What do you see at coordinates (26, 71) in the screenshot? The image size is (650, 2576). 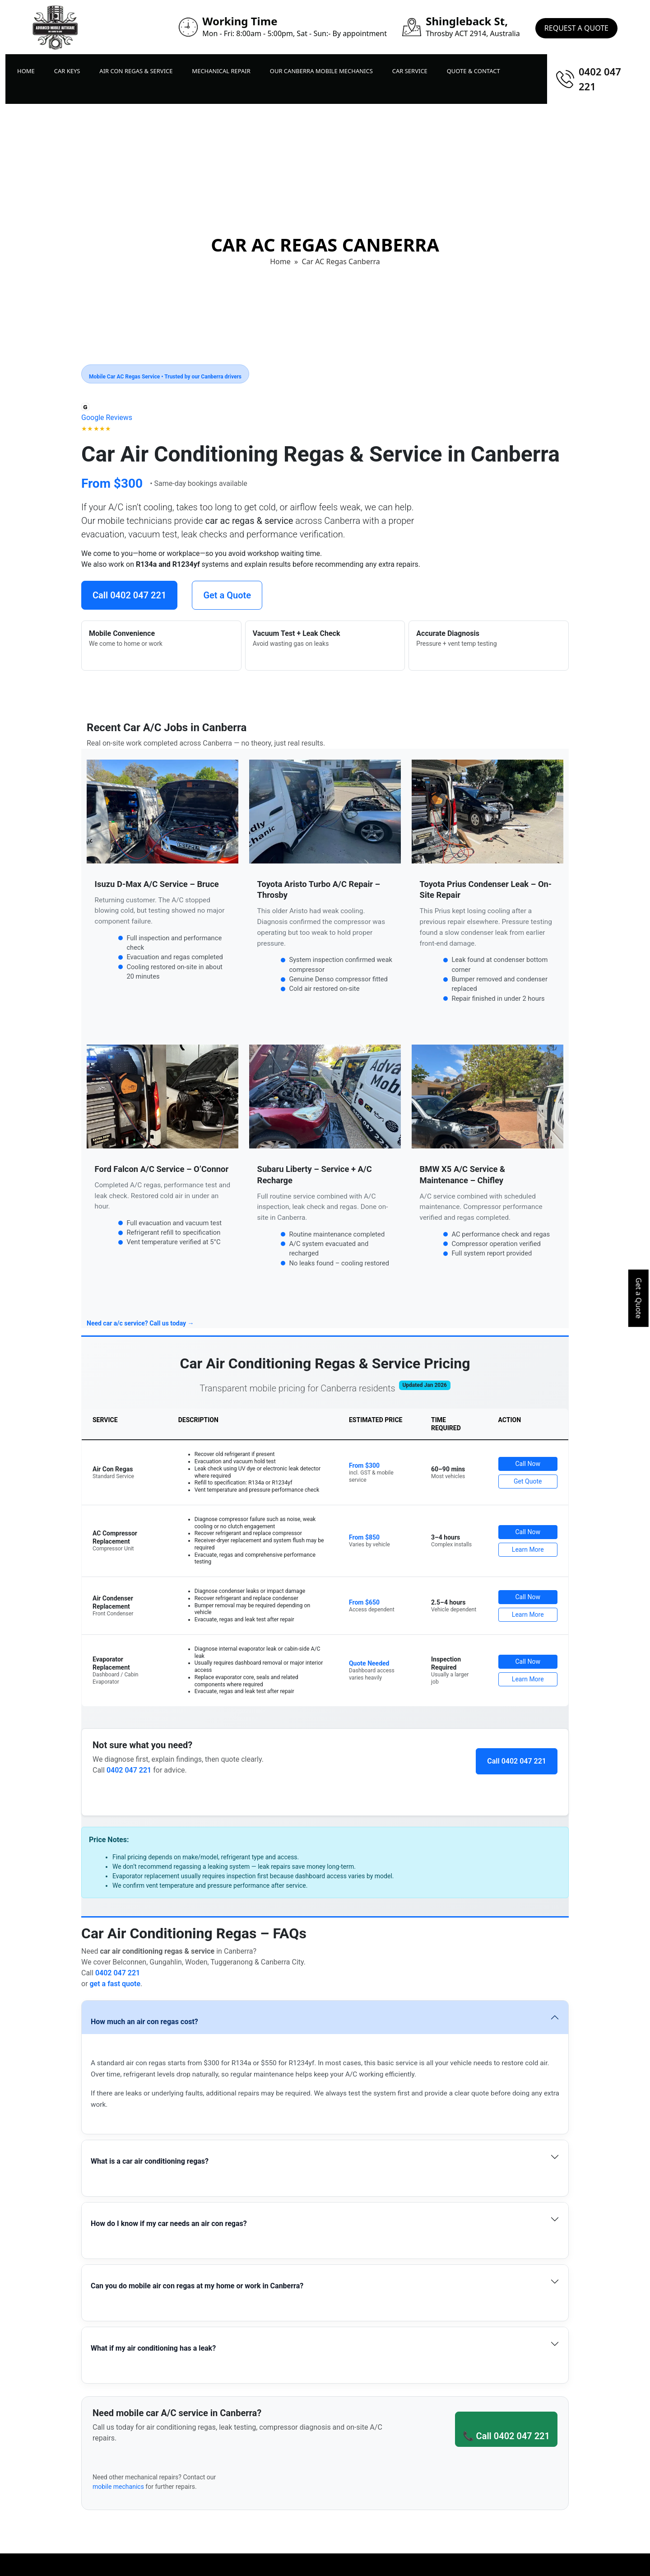 I see `Home` at bounding box center [26, 71].